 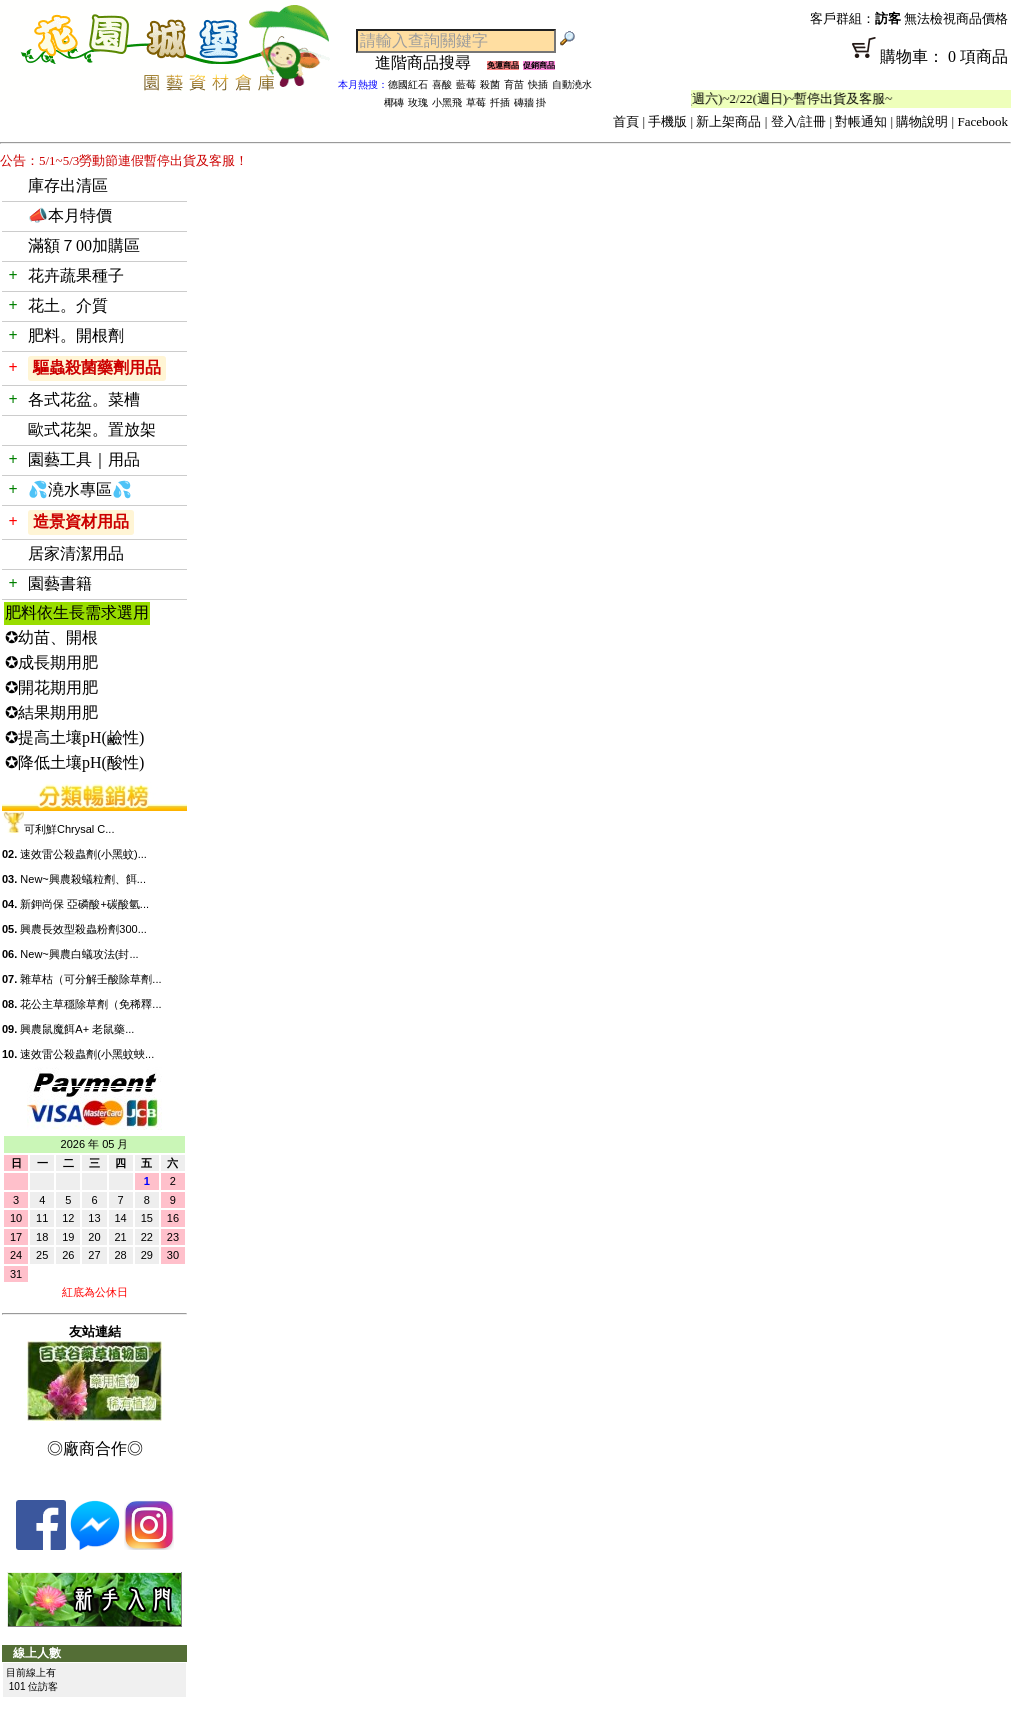 I want to click on 造景資材用品, so click(x=81, y=521).